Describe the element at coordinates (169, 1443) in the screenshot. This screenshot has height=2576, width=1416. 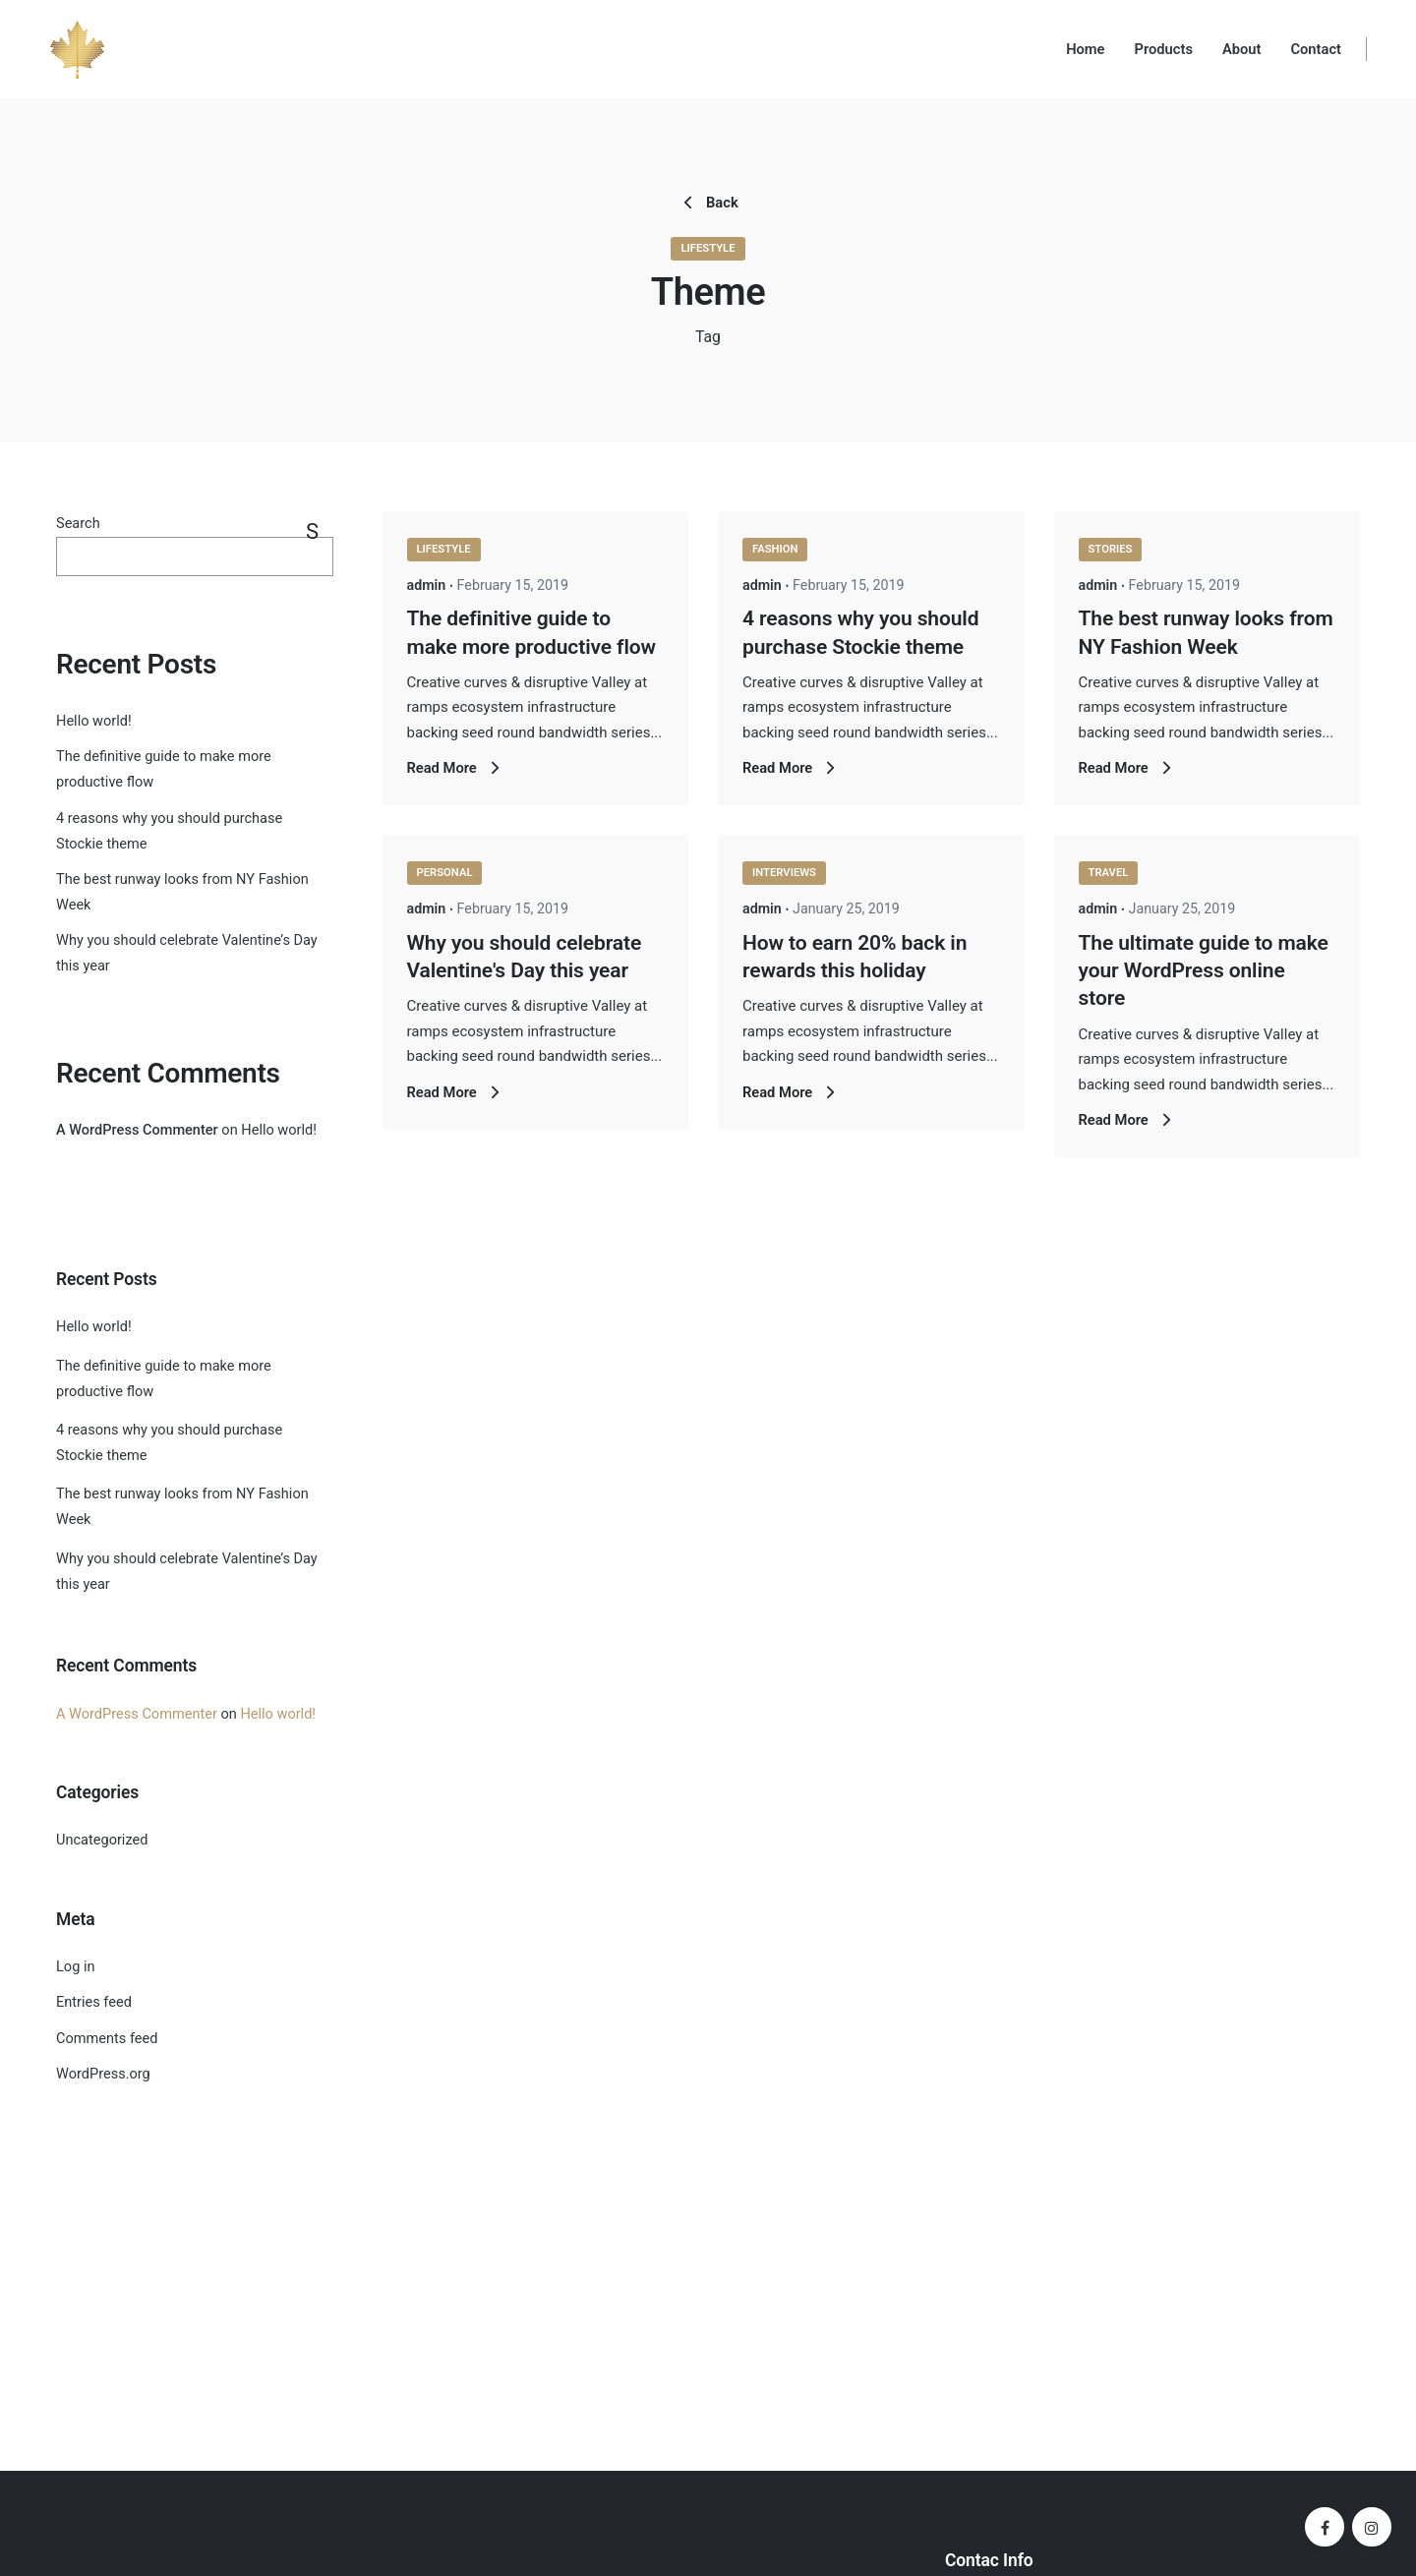
I see `4 reasons why you should purchase Stockie theme` at that location.